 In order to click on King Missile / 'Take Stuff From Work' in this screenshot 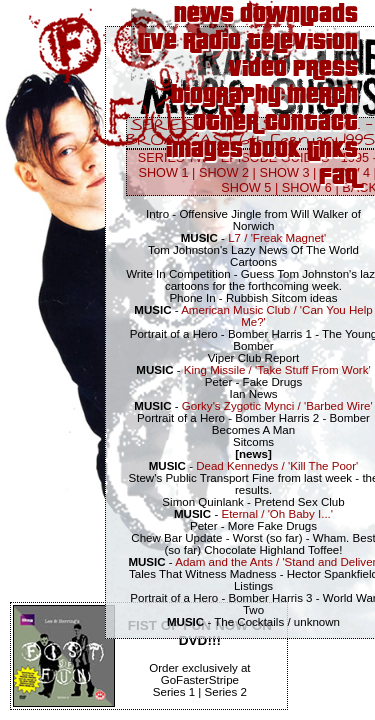, I will do `click(277, 370)`.